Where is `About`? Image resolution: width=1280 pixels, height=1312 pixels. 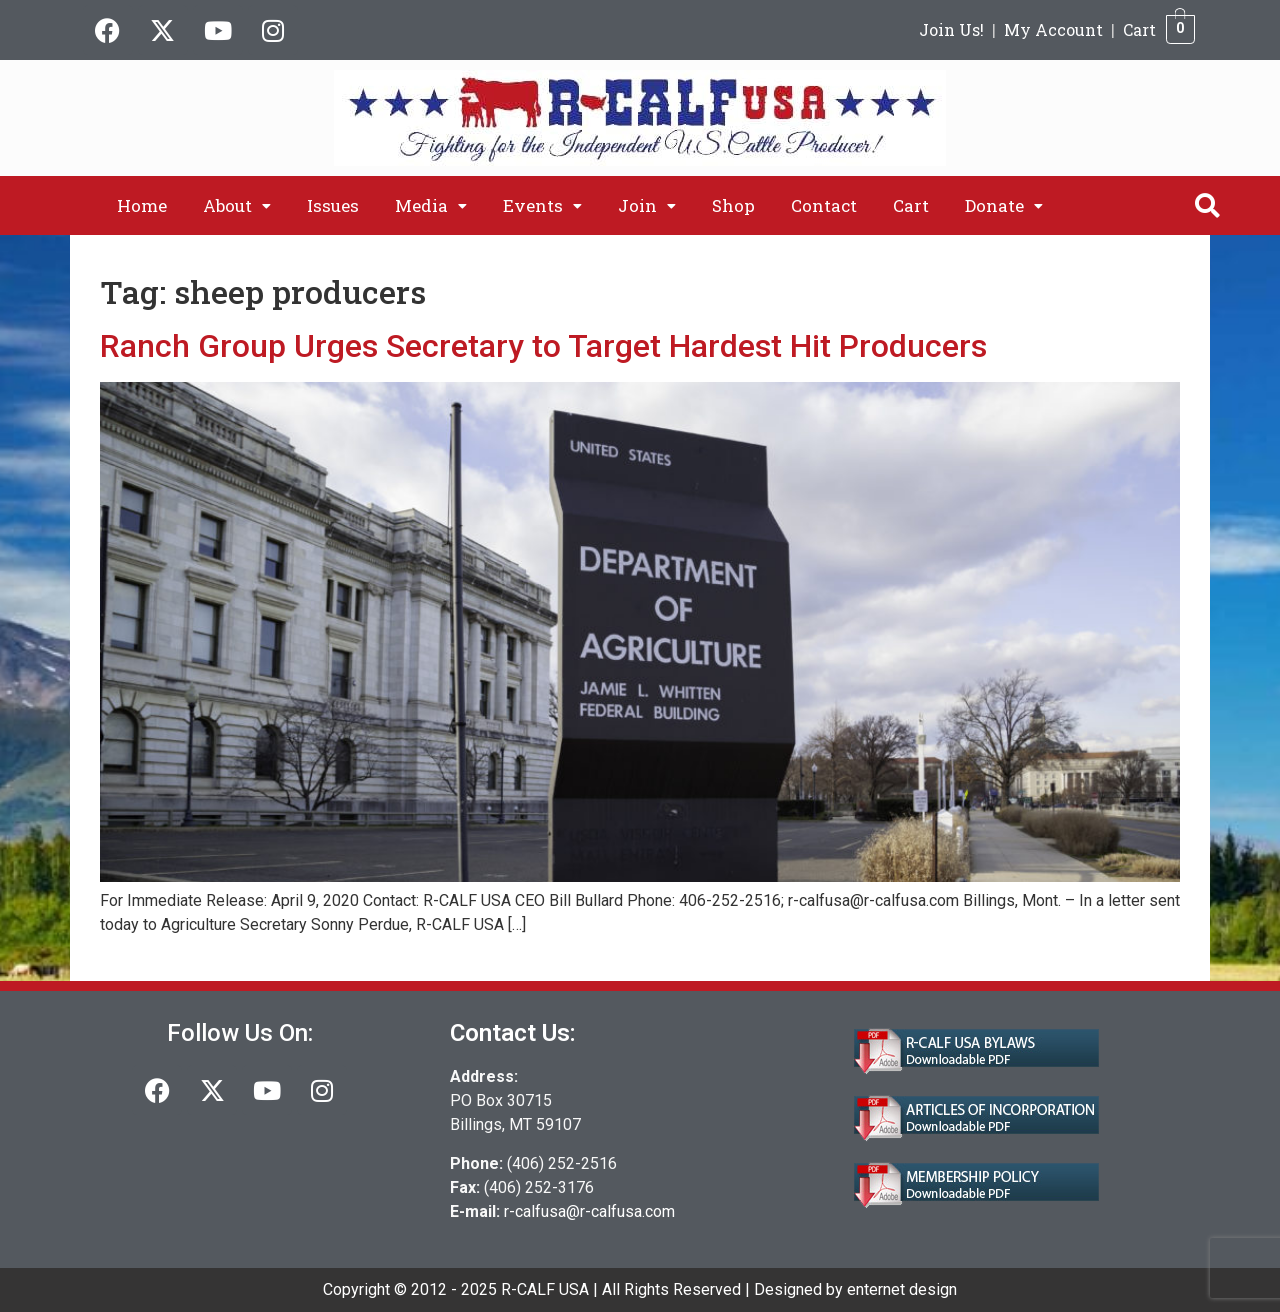 About is located at coordinates (237, 205).